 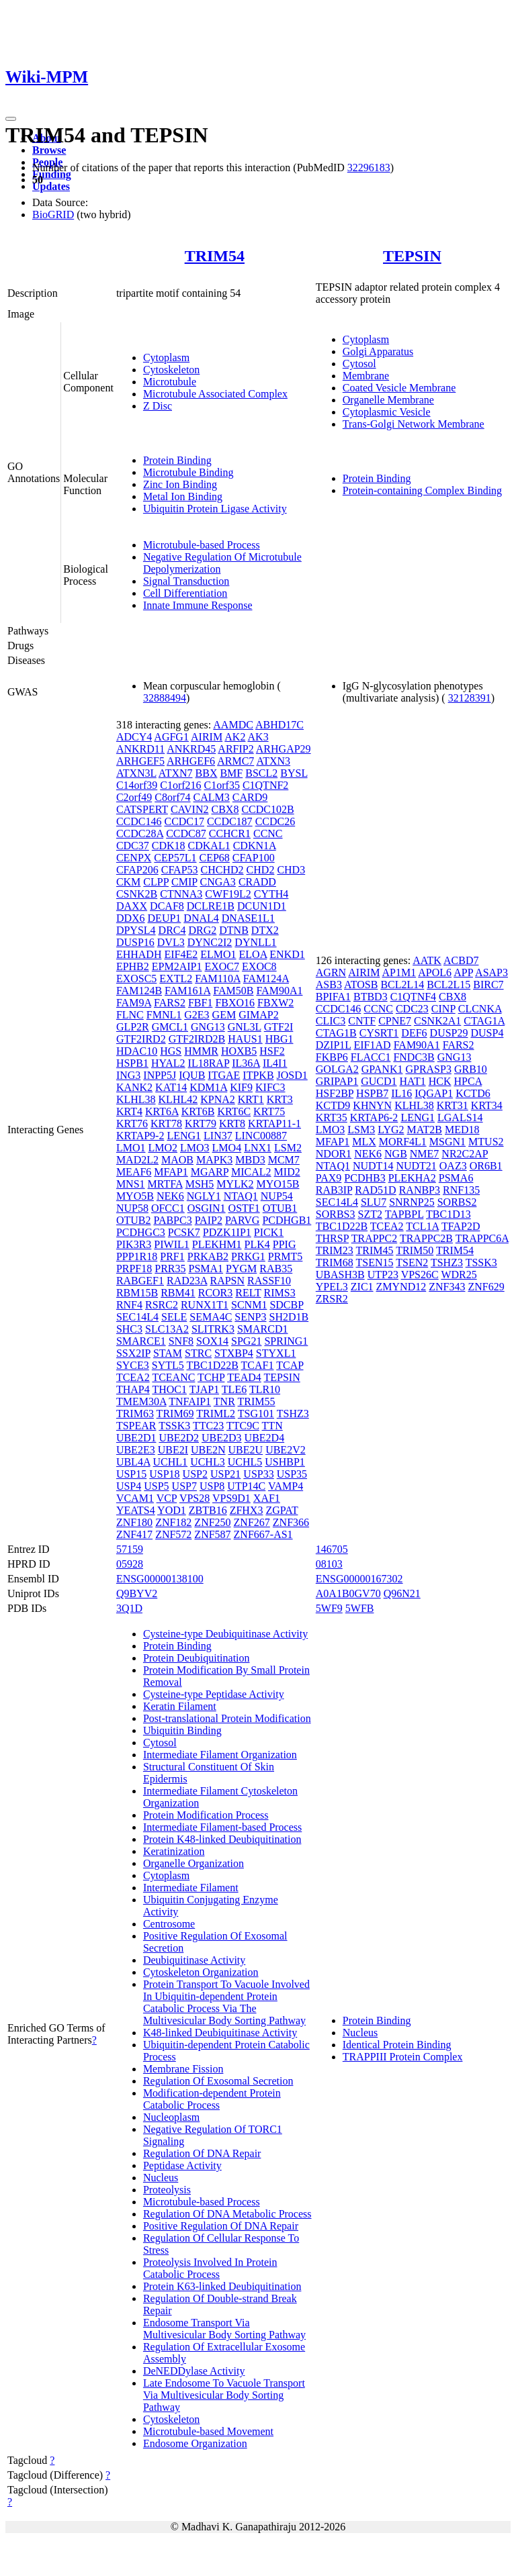 What do you see at coordinates (375, 1250) in the screenshot?
I see `TRIM45` at bounding box center [375, 1250].